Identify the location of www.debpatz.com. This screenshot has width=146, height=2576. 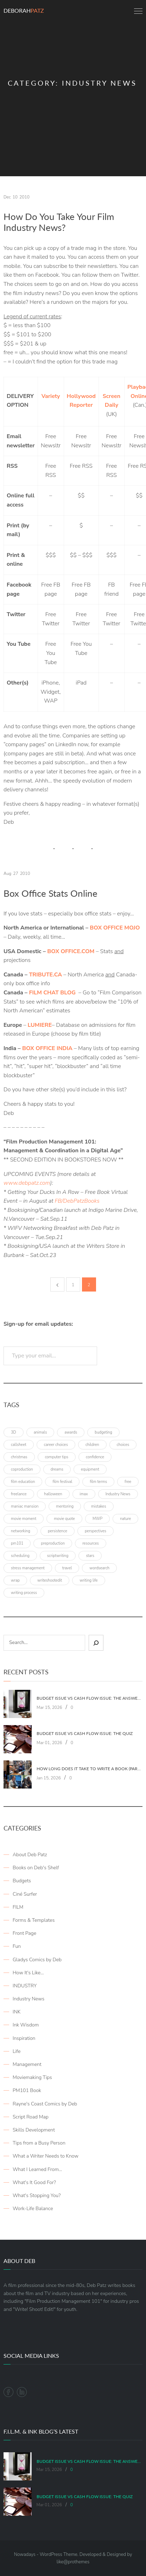
(27, 1183).